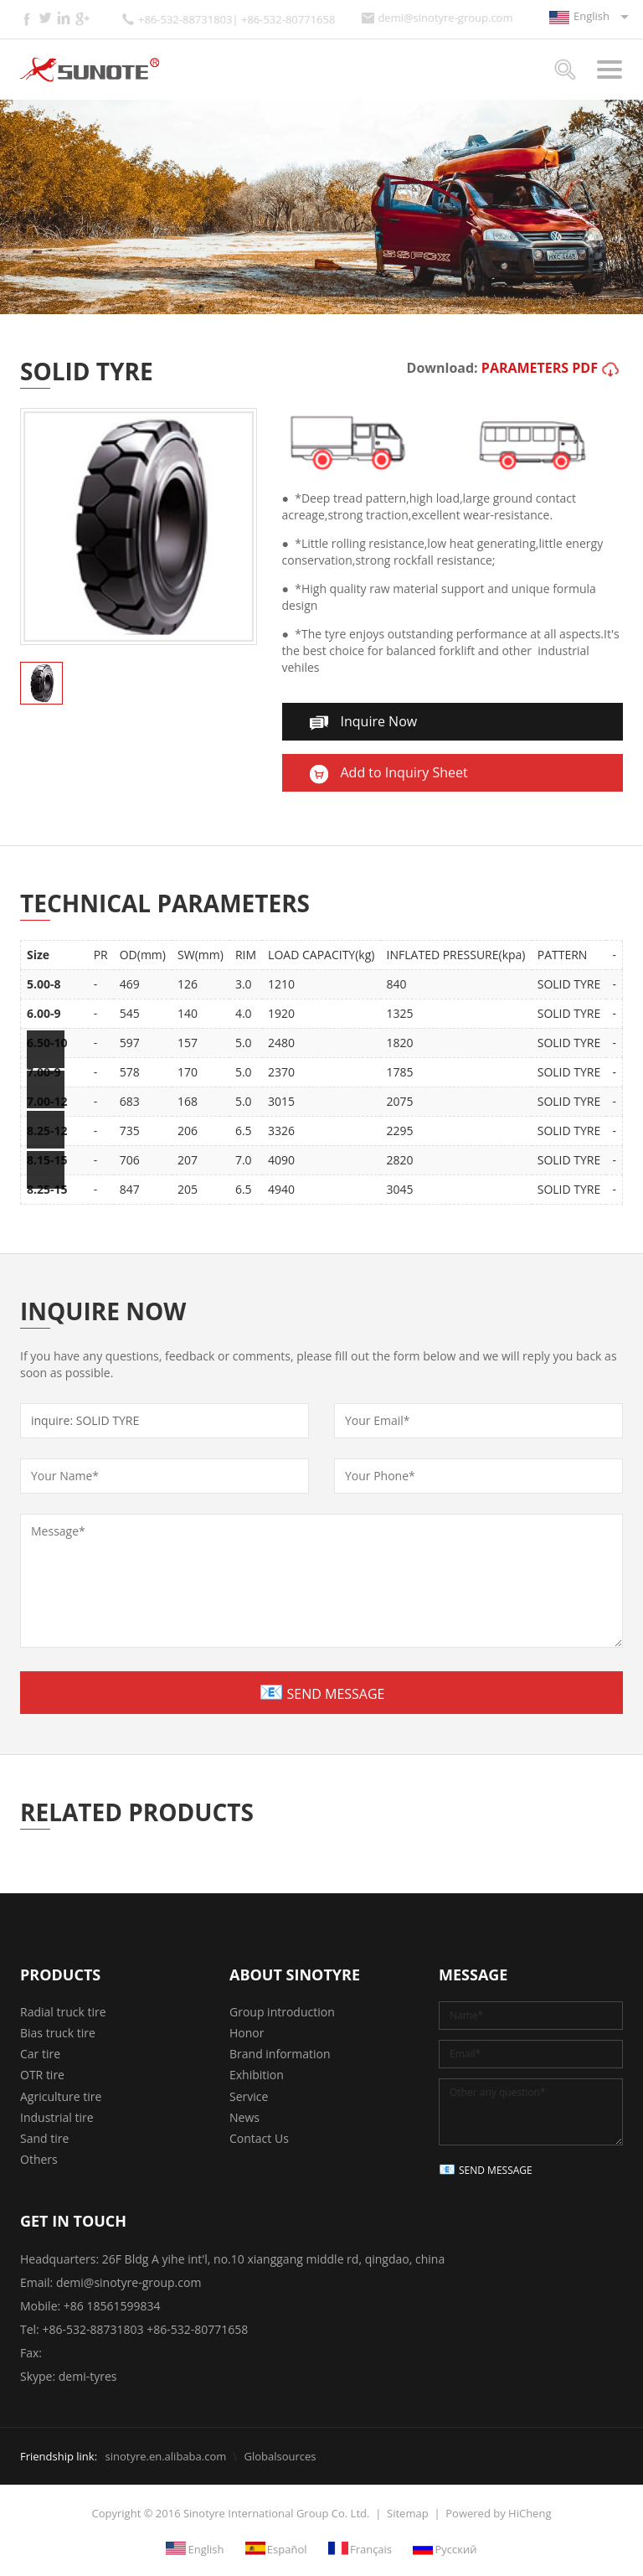  Describe the element at coordinates (282, 2012) in the screenshot. I see `Group introduction` at that location.